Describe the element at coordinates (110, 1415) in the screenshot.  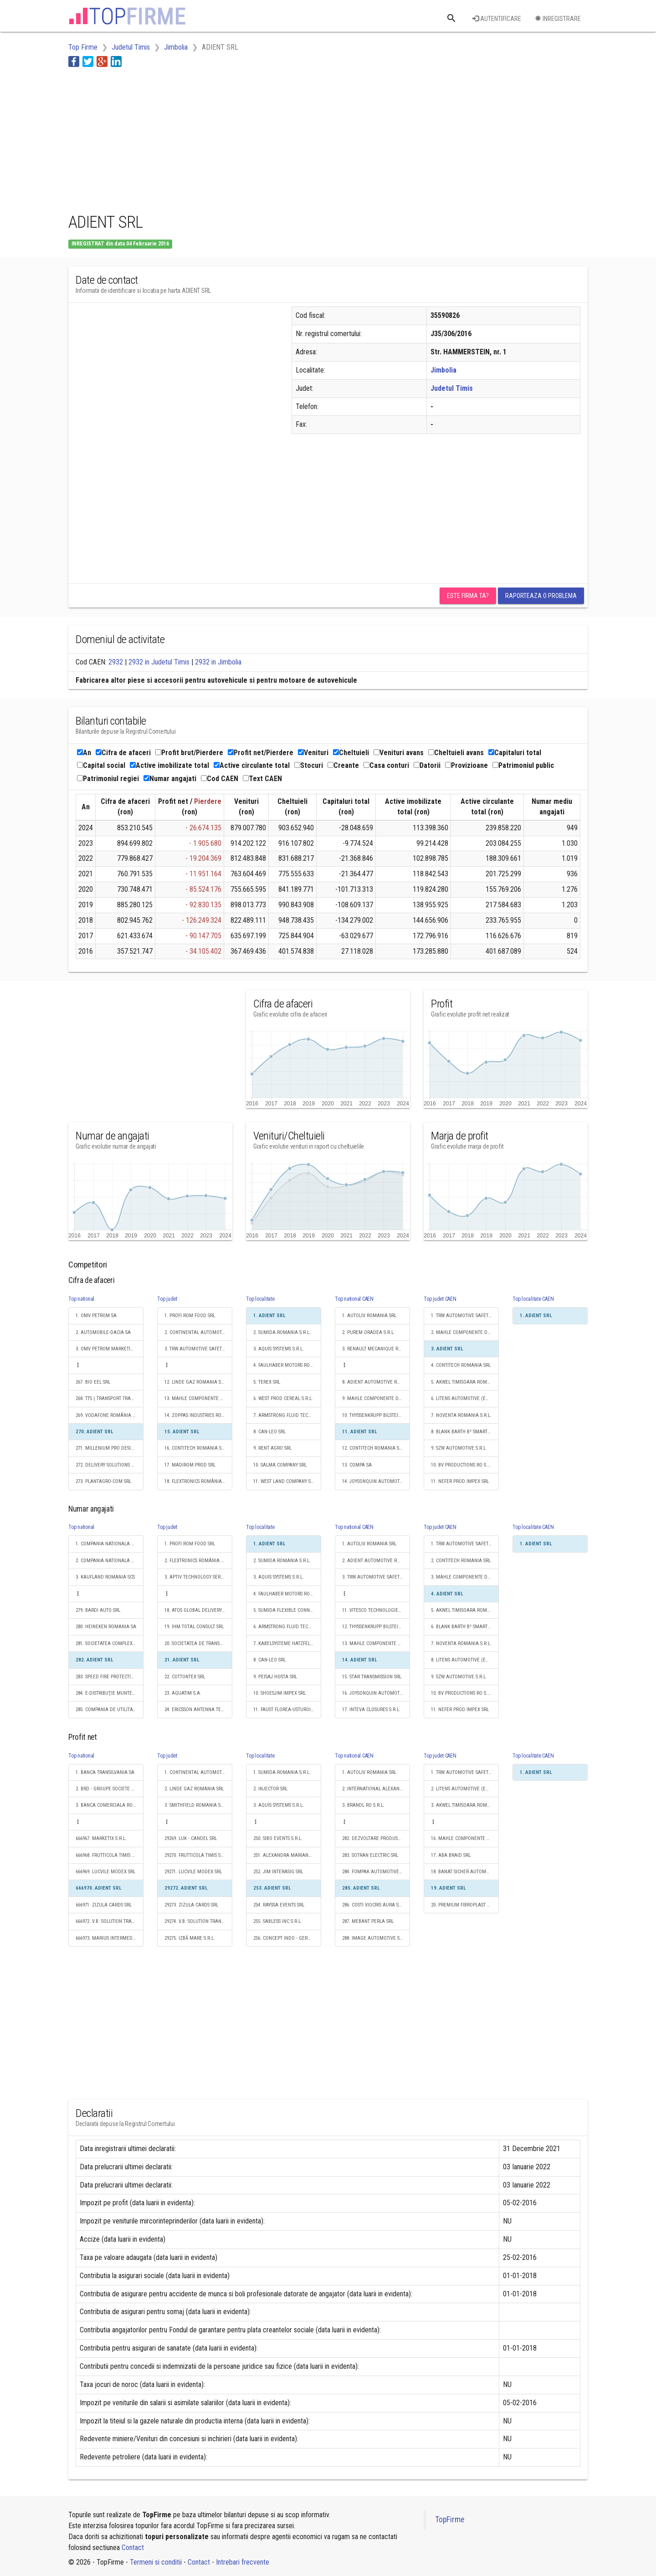
I see `269. VODAFONE ROMÂNIA TECHNOLOGIES SRL` at that location.